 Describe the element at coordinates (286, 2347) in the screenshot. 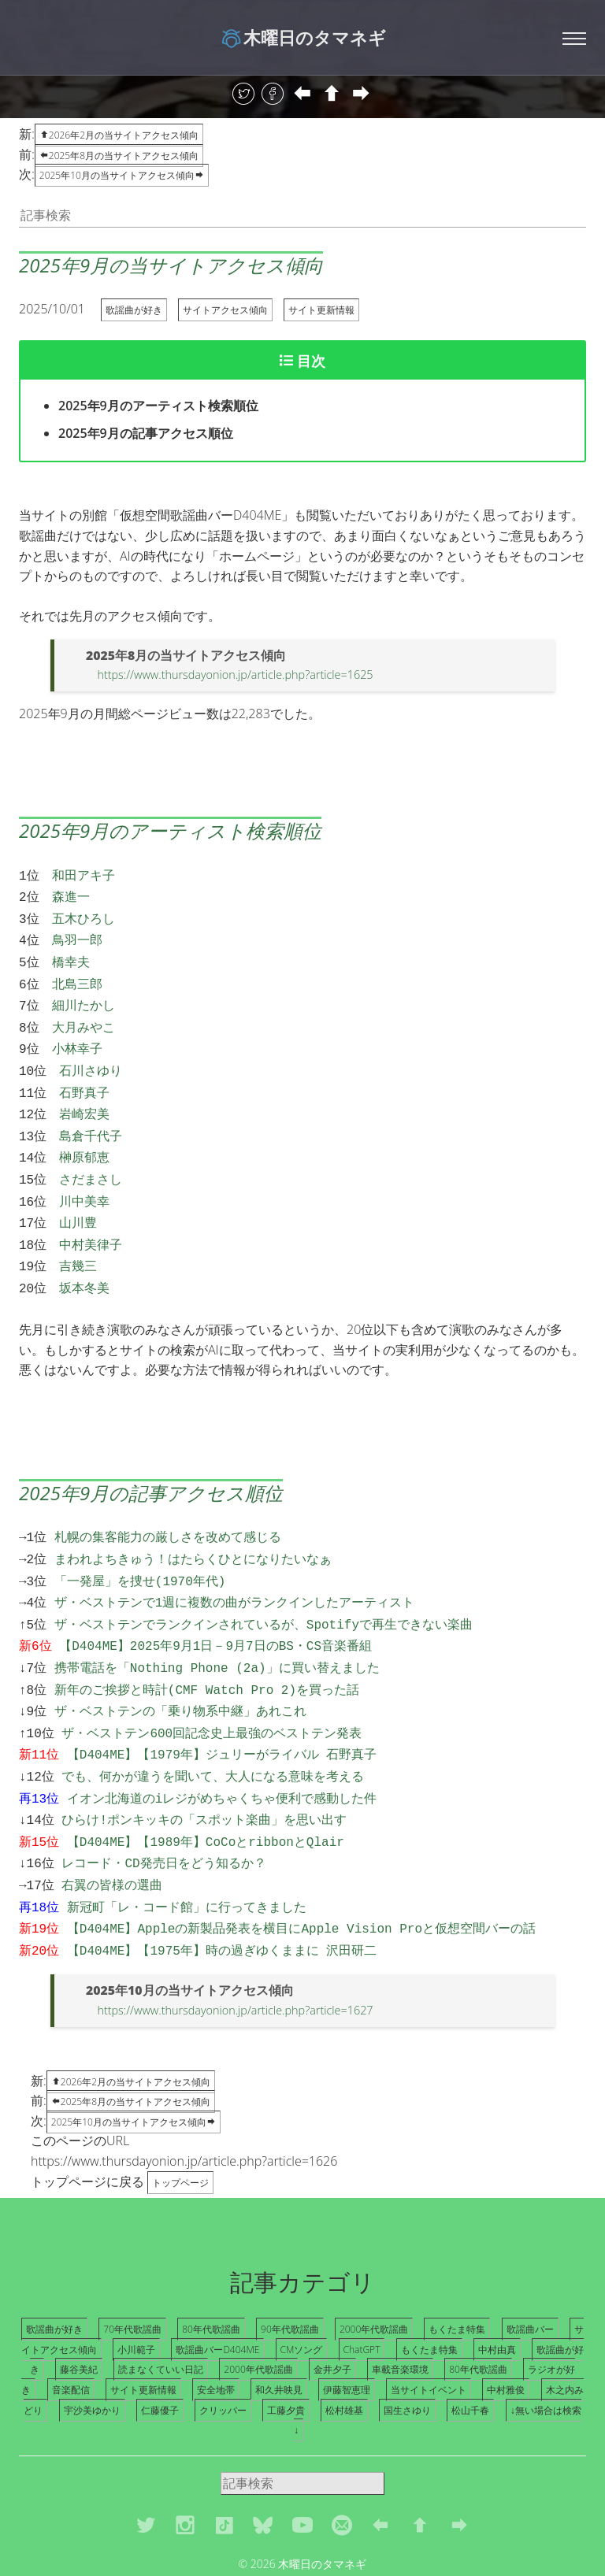

I see `工藤夕貴` at that location.